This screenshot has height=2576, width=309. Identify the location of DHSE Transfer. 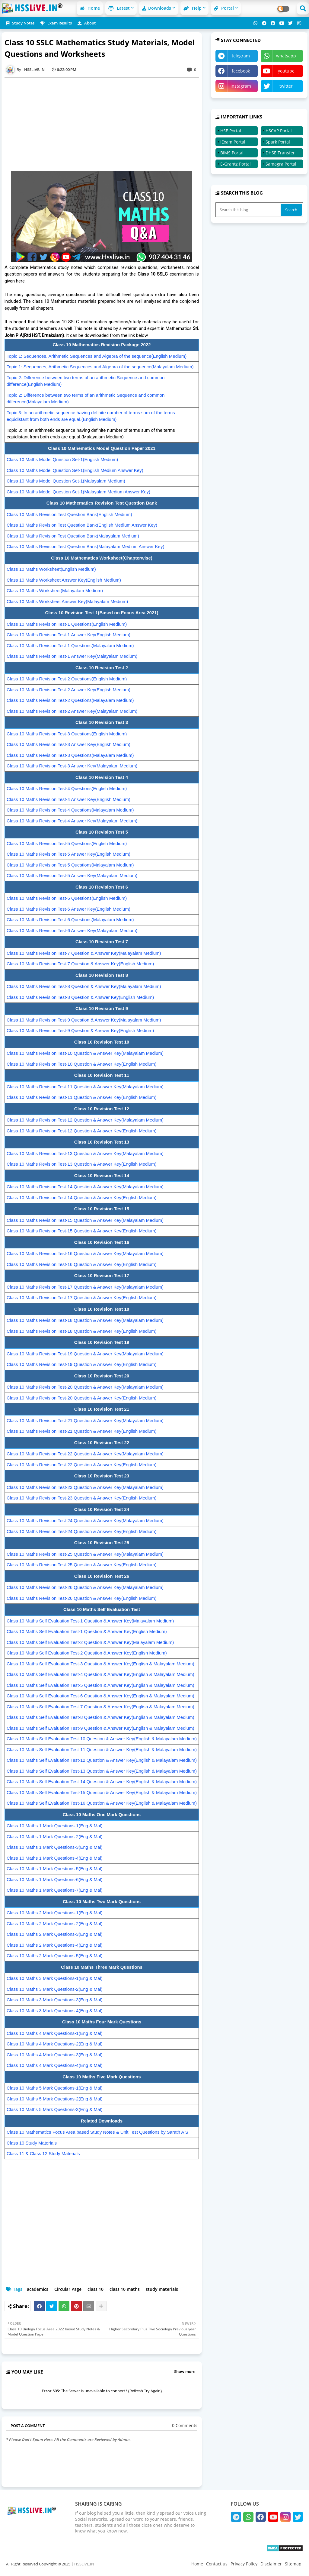
(280, 153).